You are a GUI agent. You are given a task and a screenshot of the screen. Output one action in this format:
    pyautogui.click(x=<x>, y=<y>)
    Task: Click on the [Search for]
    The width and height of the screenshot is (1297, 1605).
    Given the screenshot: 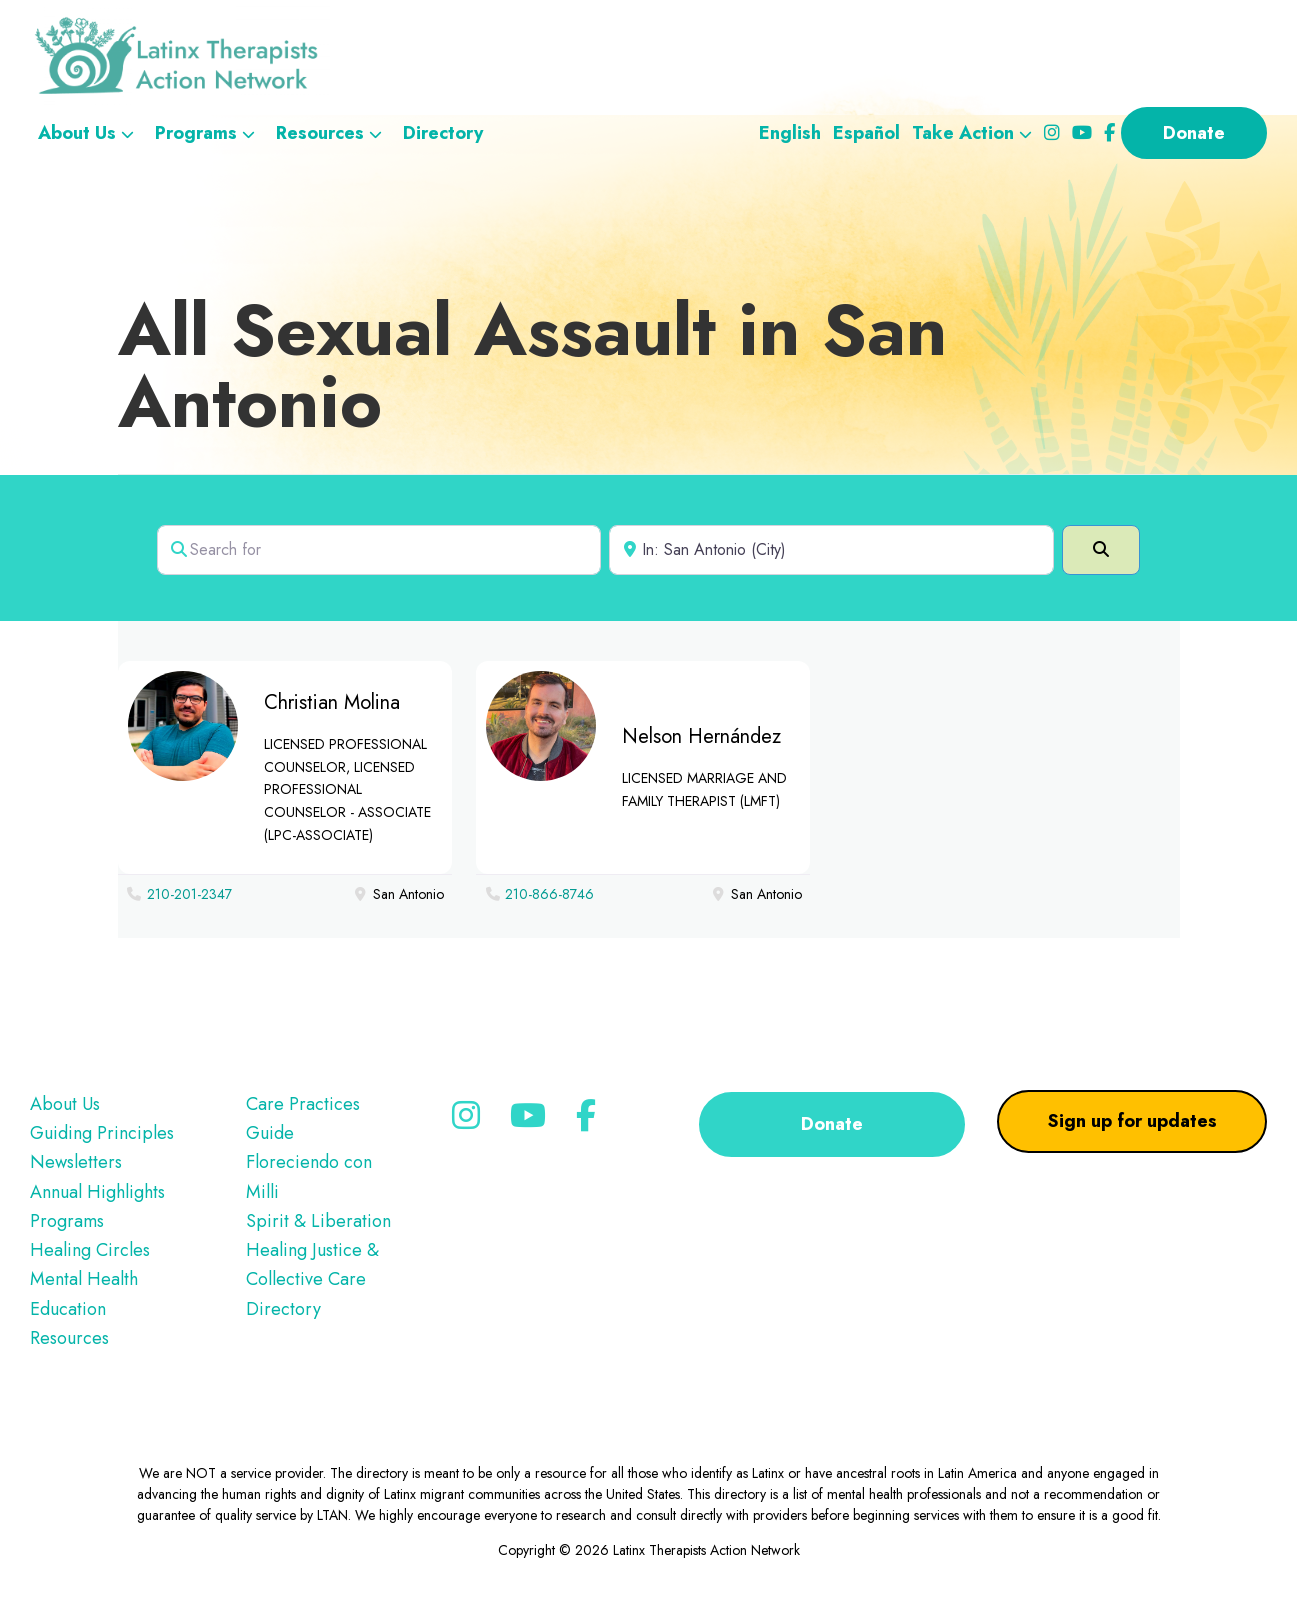 What is the action you would take?
    pyautogui.click(x=379, y=550)
    